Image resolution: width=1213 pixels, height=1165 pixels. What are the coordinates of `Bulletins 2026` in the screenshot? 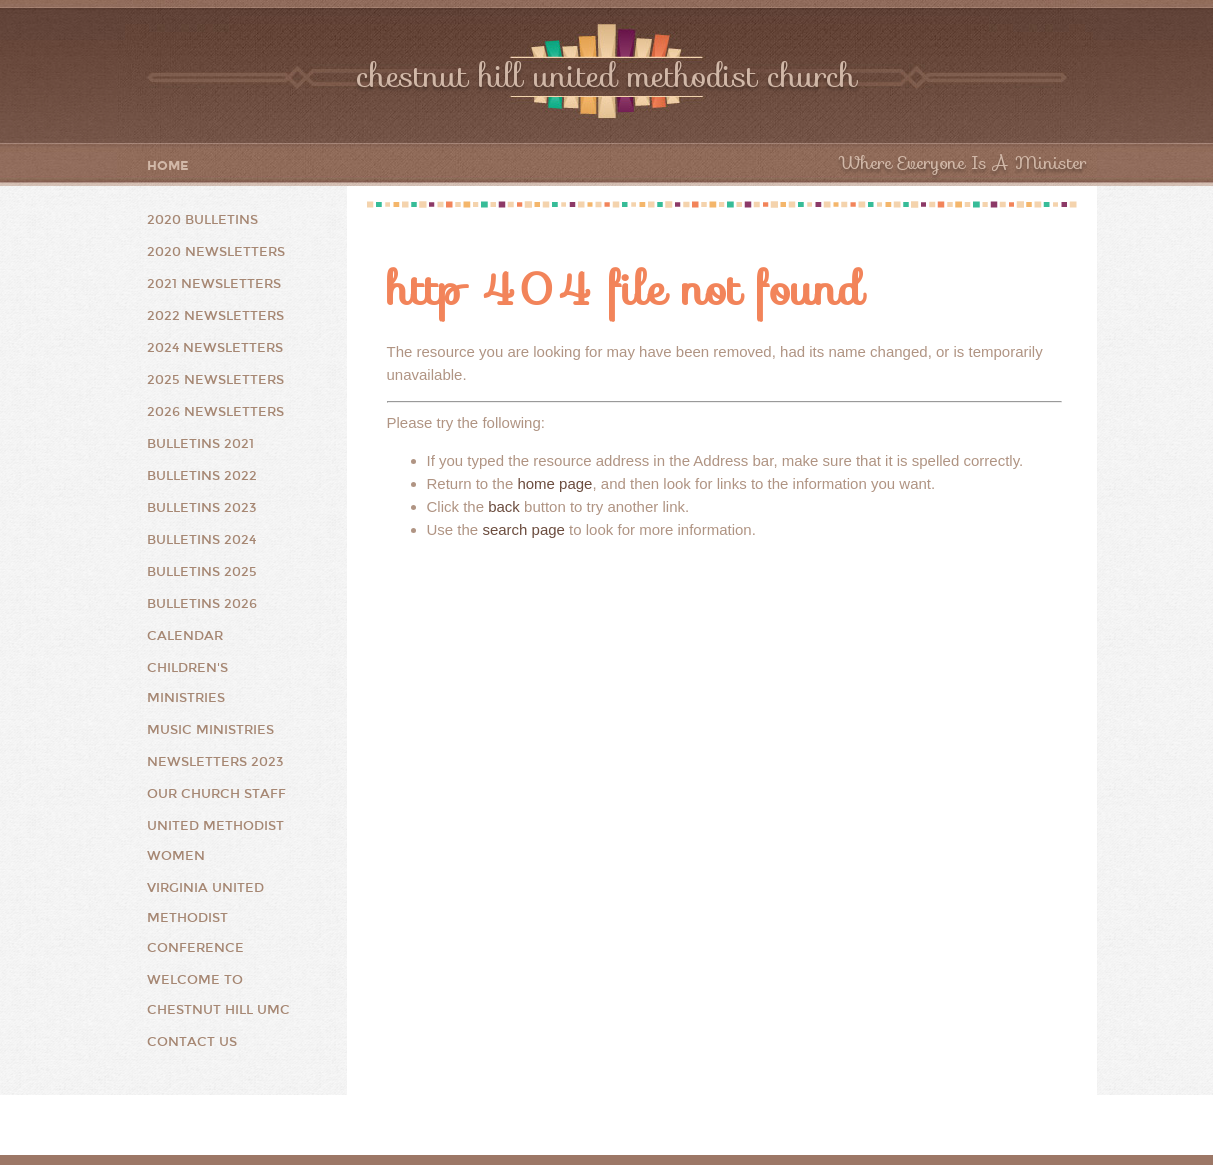 It's located at (202, 604).